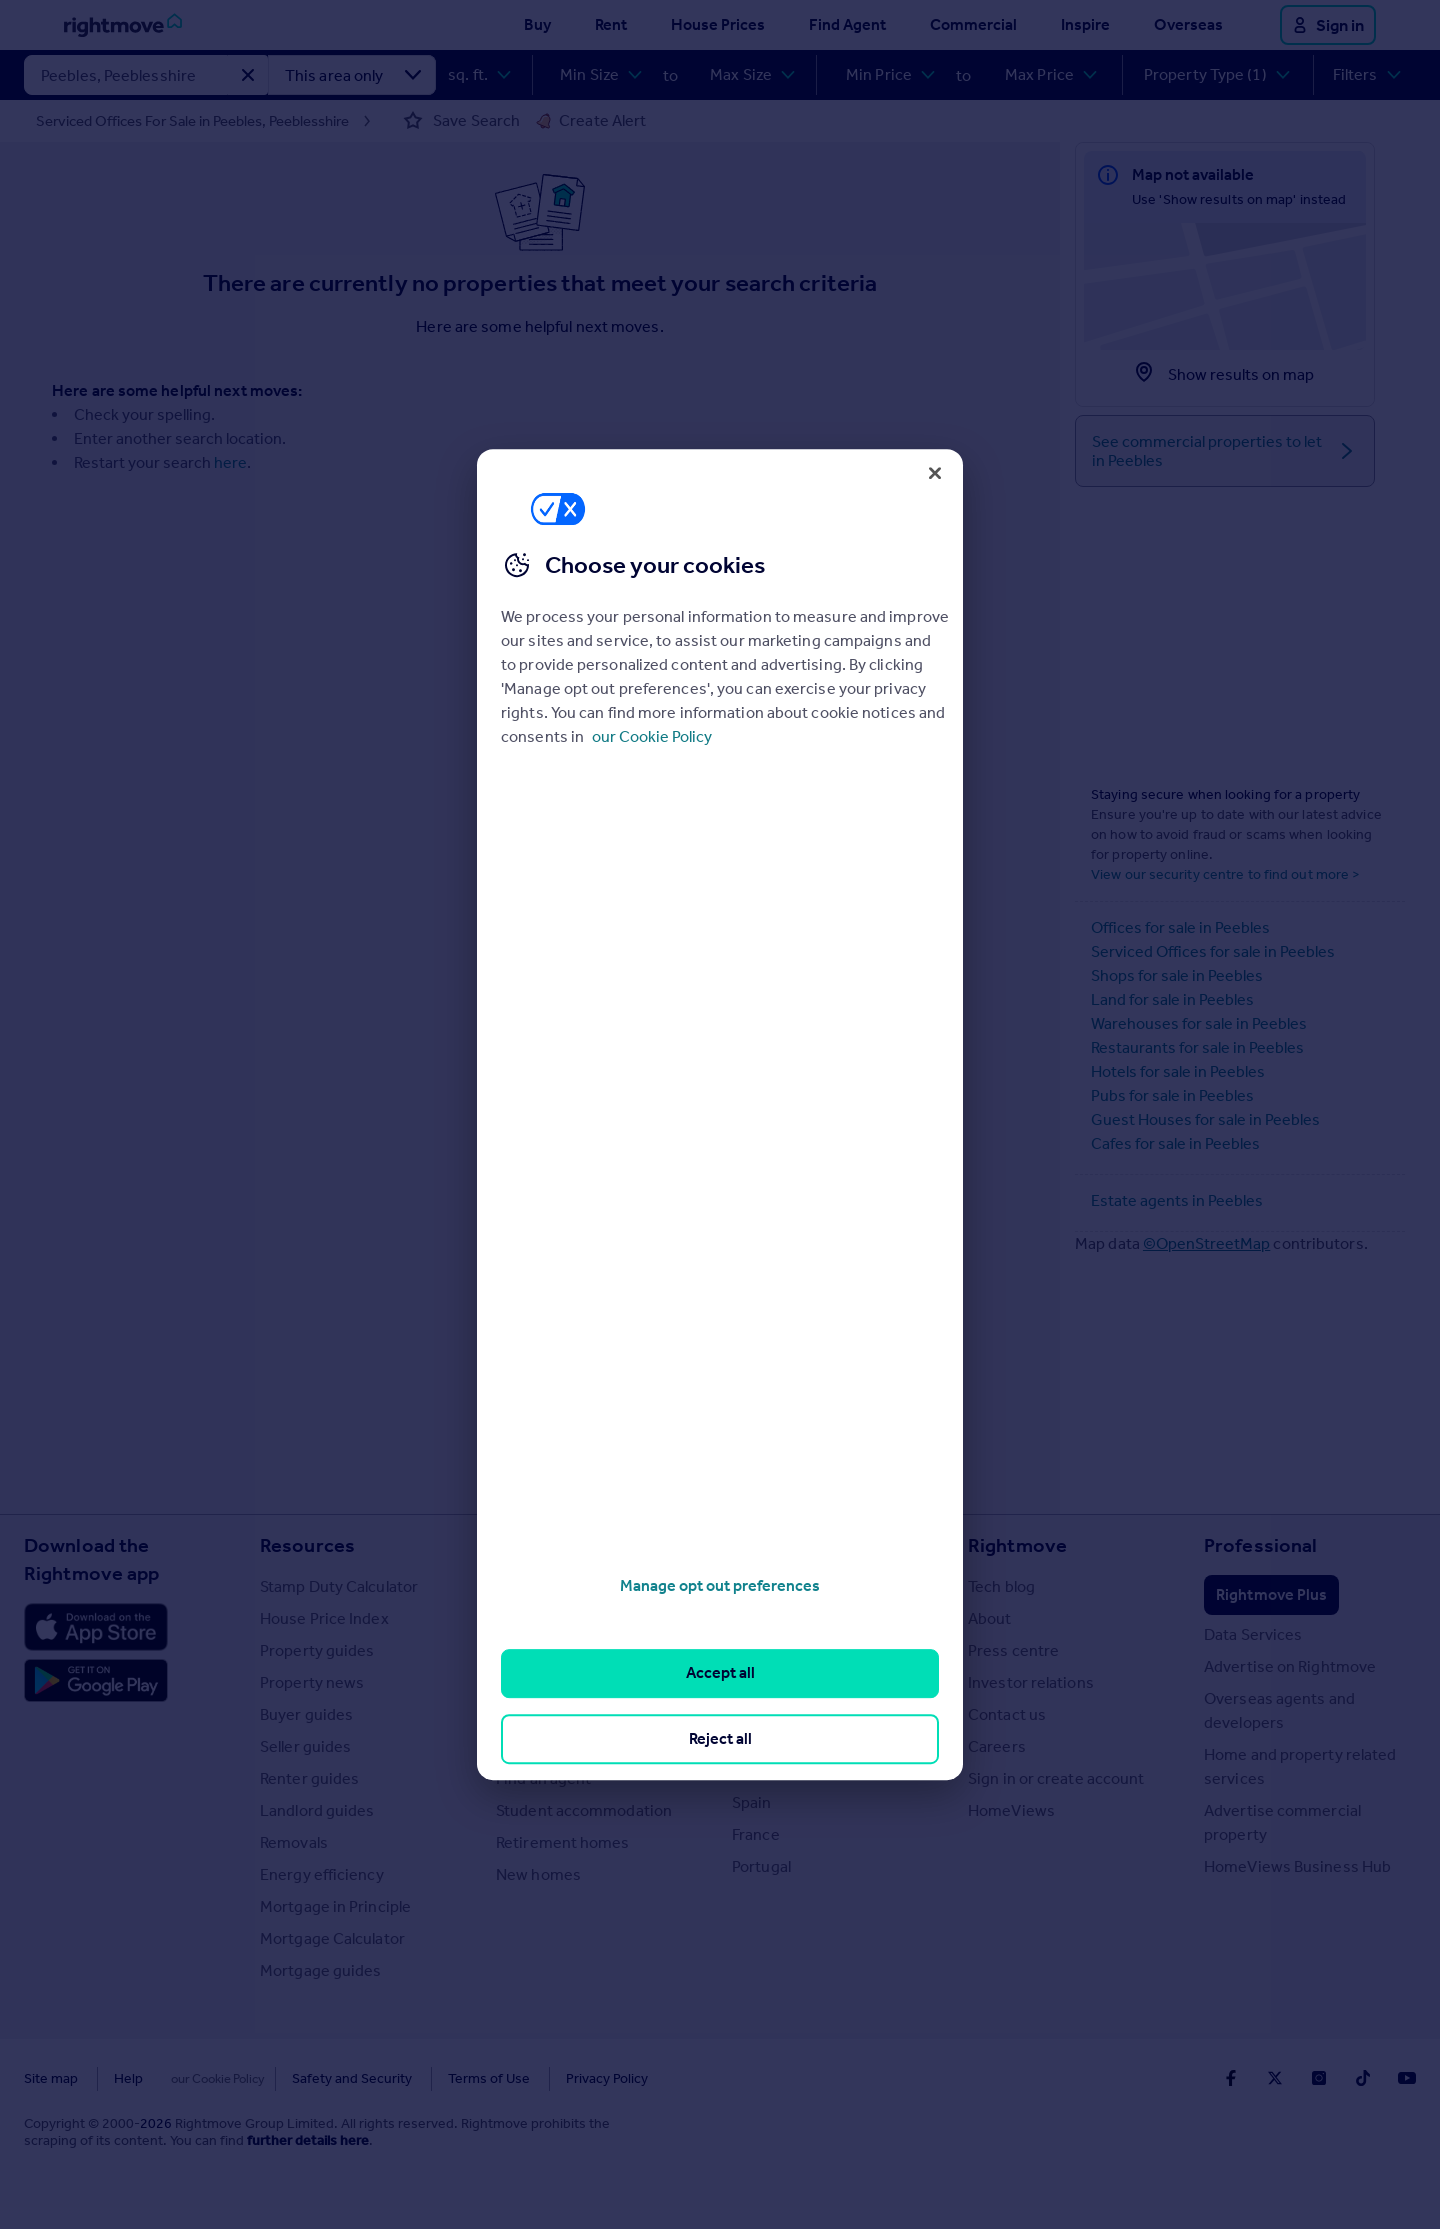  I want to click on Reject all, so click(720, 1738).